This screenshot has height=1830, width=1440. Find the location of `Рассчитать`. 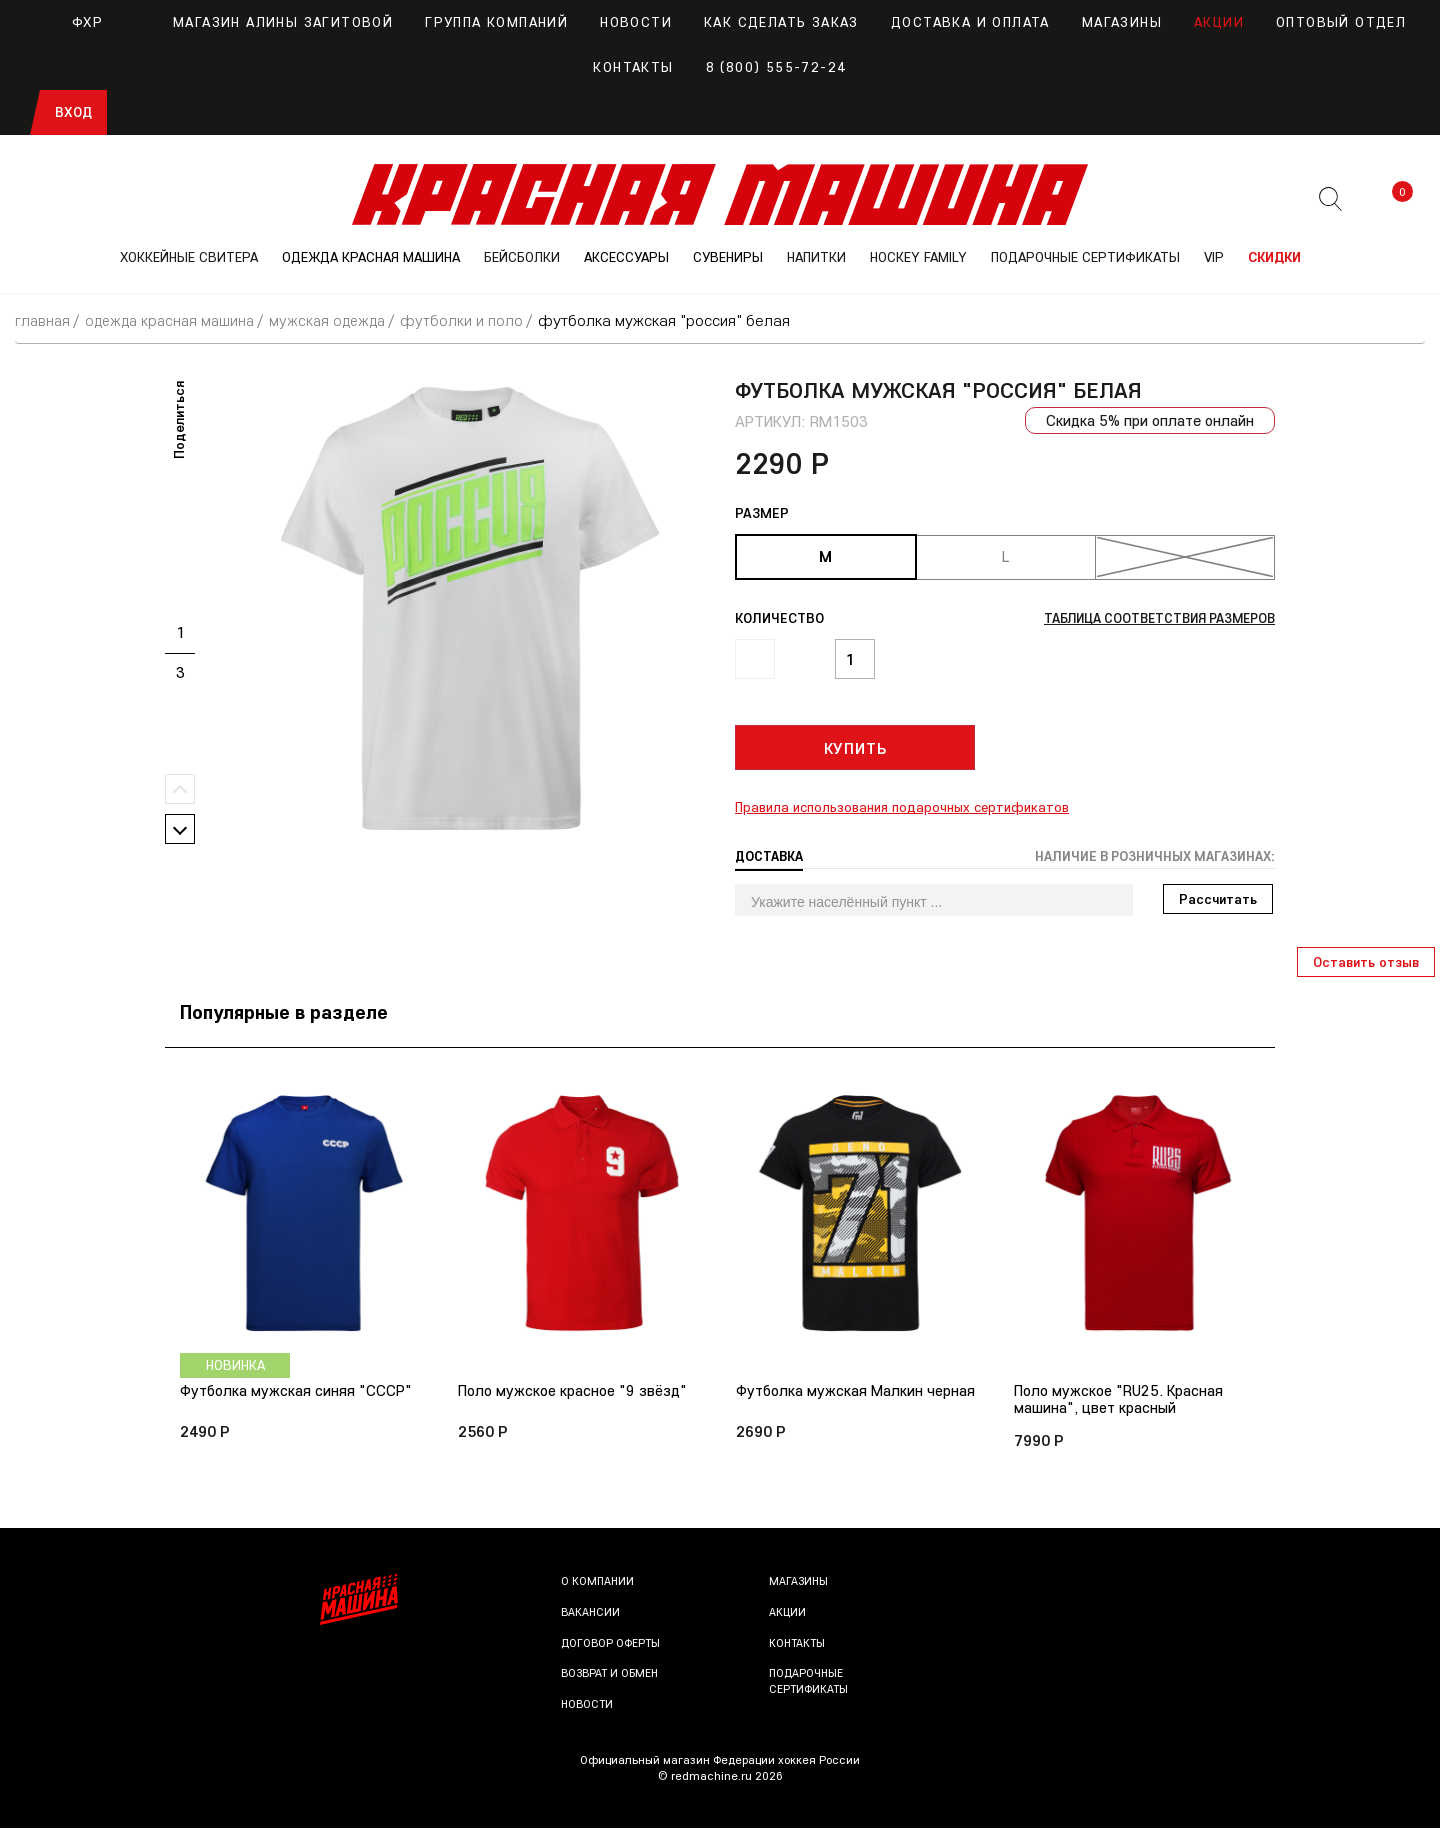

Рассчитать is located at coordinates (1218, 899).